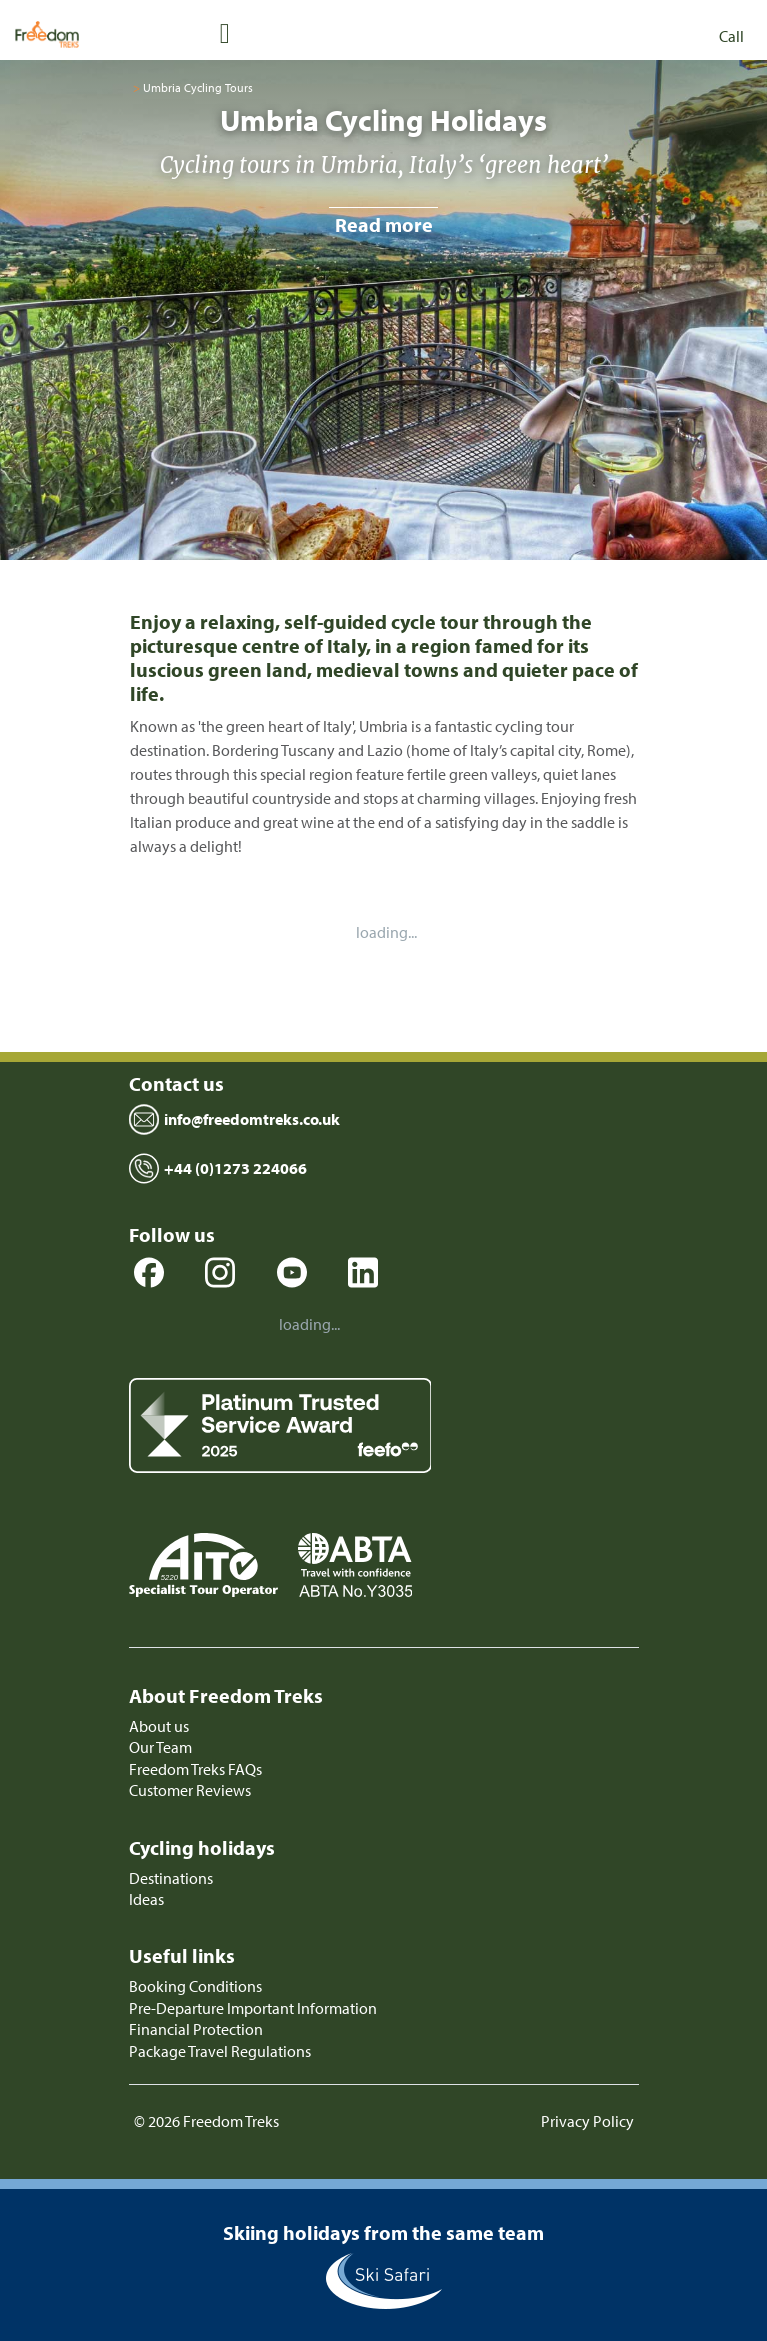 The width and height of the screenshot is (767, 2341). I want to click on Booking Conditions, so click(195, 1986).